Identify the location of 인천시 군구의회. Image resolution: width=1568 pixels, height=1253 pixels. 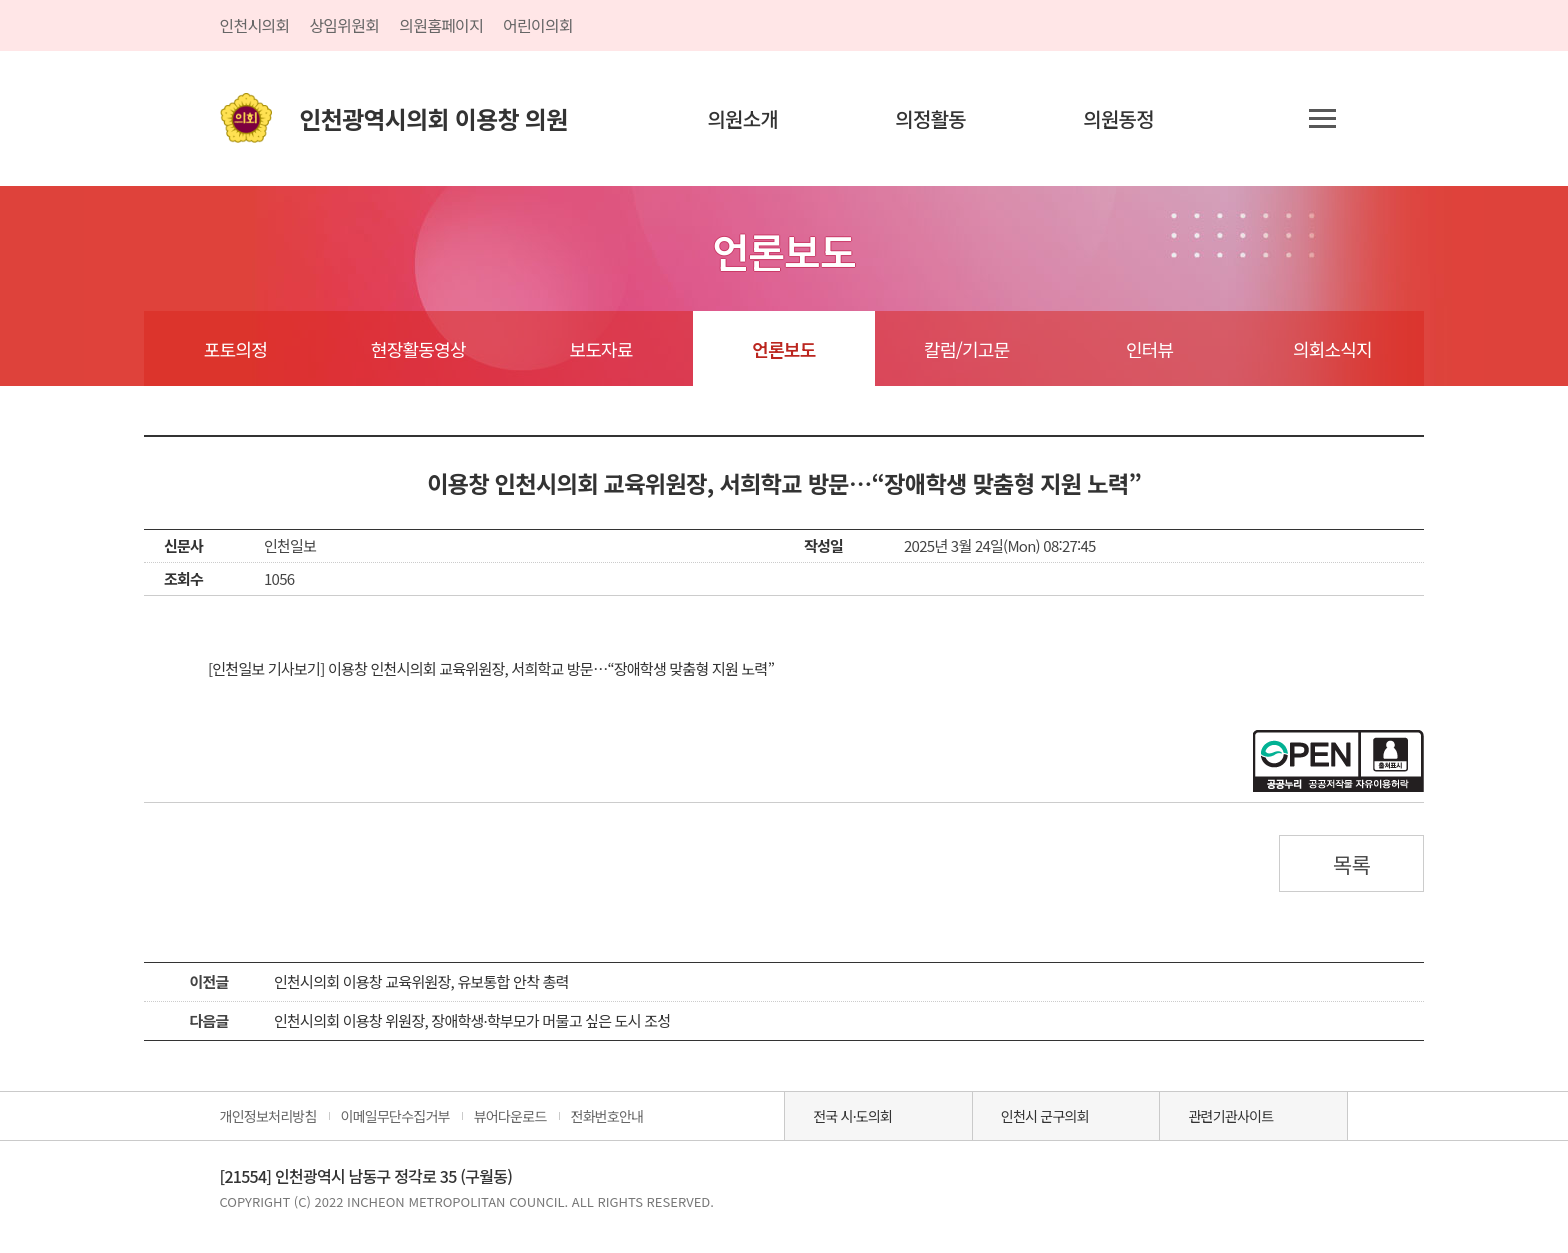
(1045, 1116).